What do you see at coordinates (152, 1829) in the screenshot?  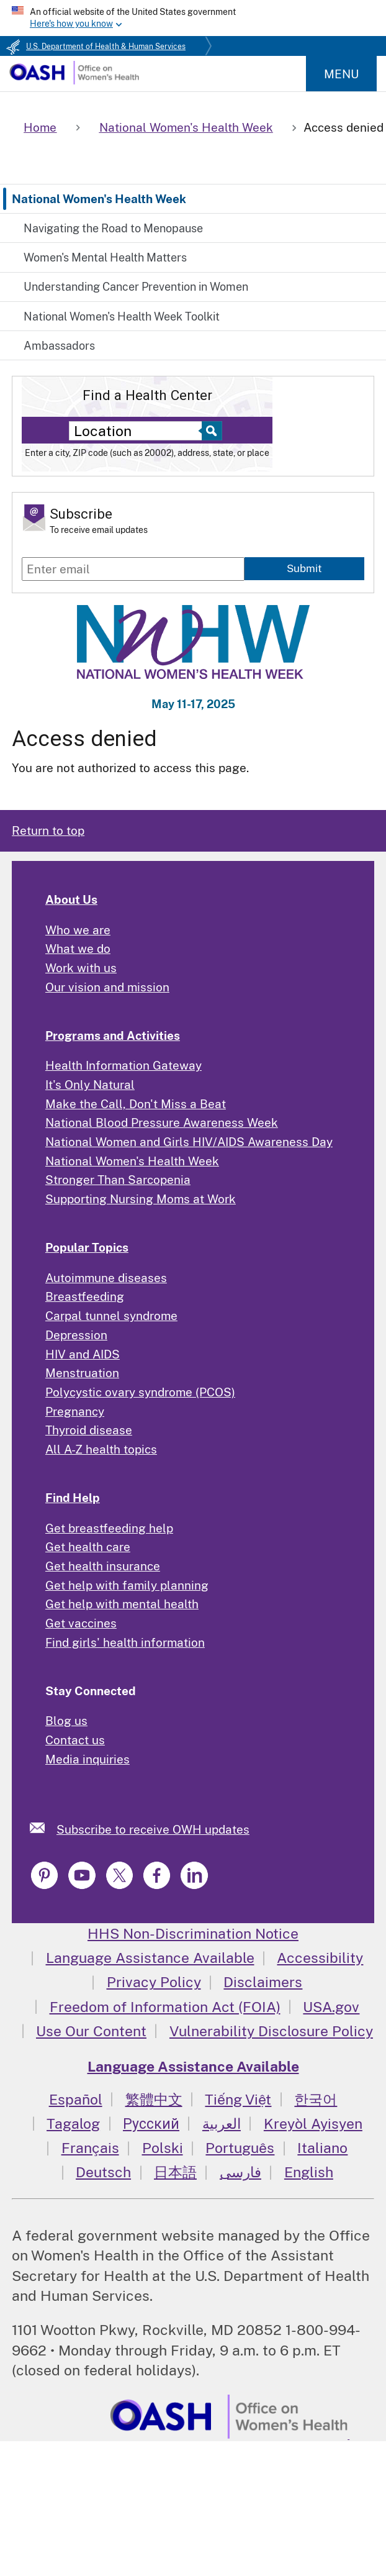 I see `Subscribe to receive OWH updates [link]` at bounding box center [152, 1829].